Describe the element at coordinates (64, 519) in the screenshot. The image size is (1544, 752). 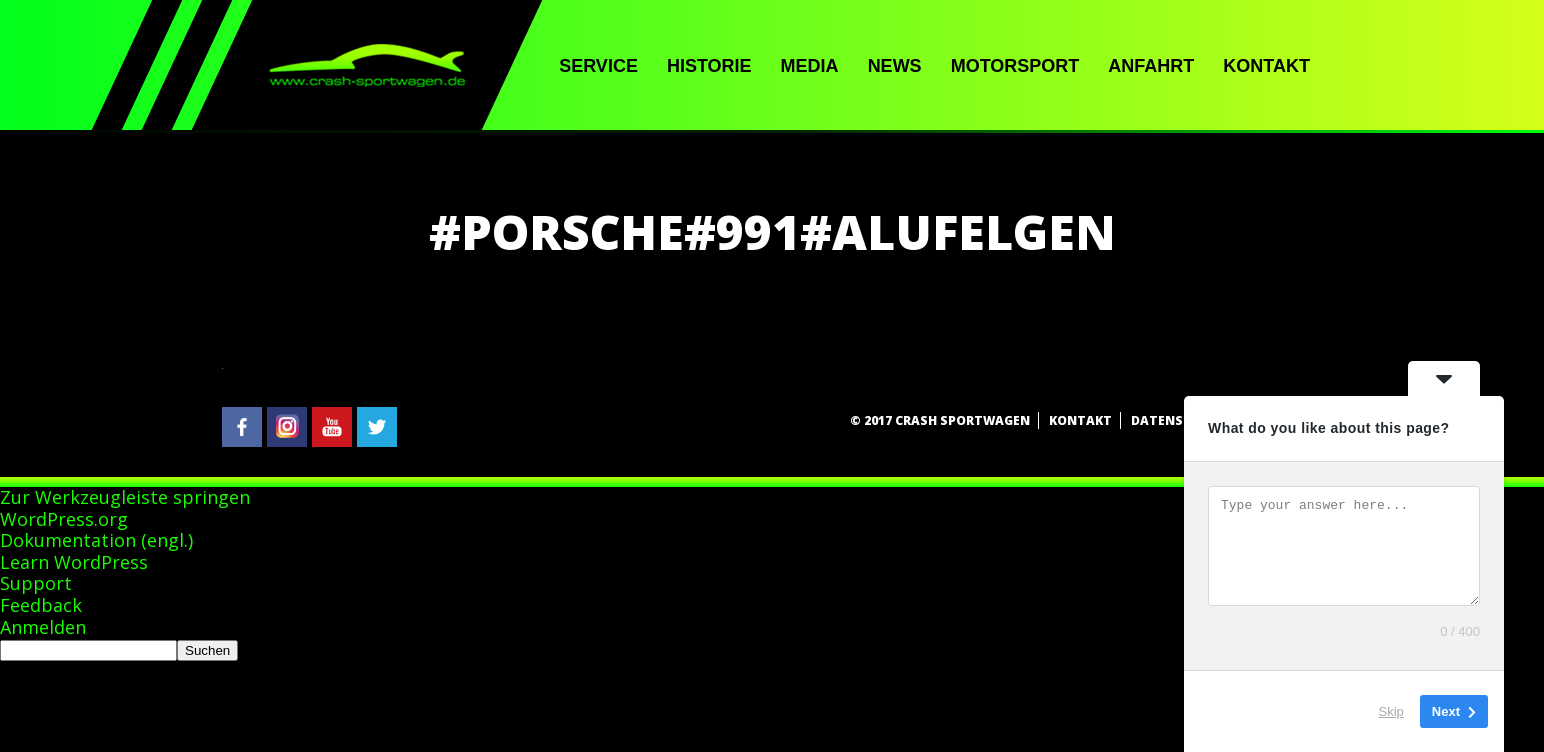
I see `WordPress.org` at that location.